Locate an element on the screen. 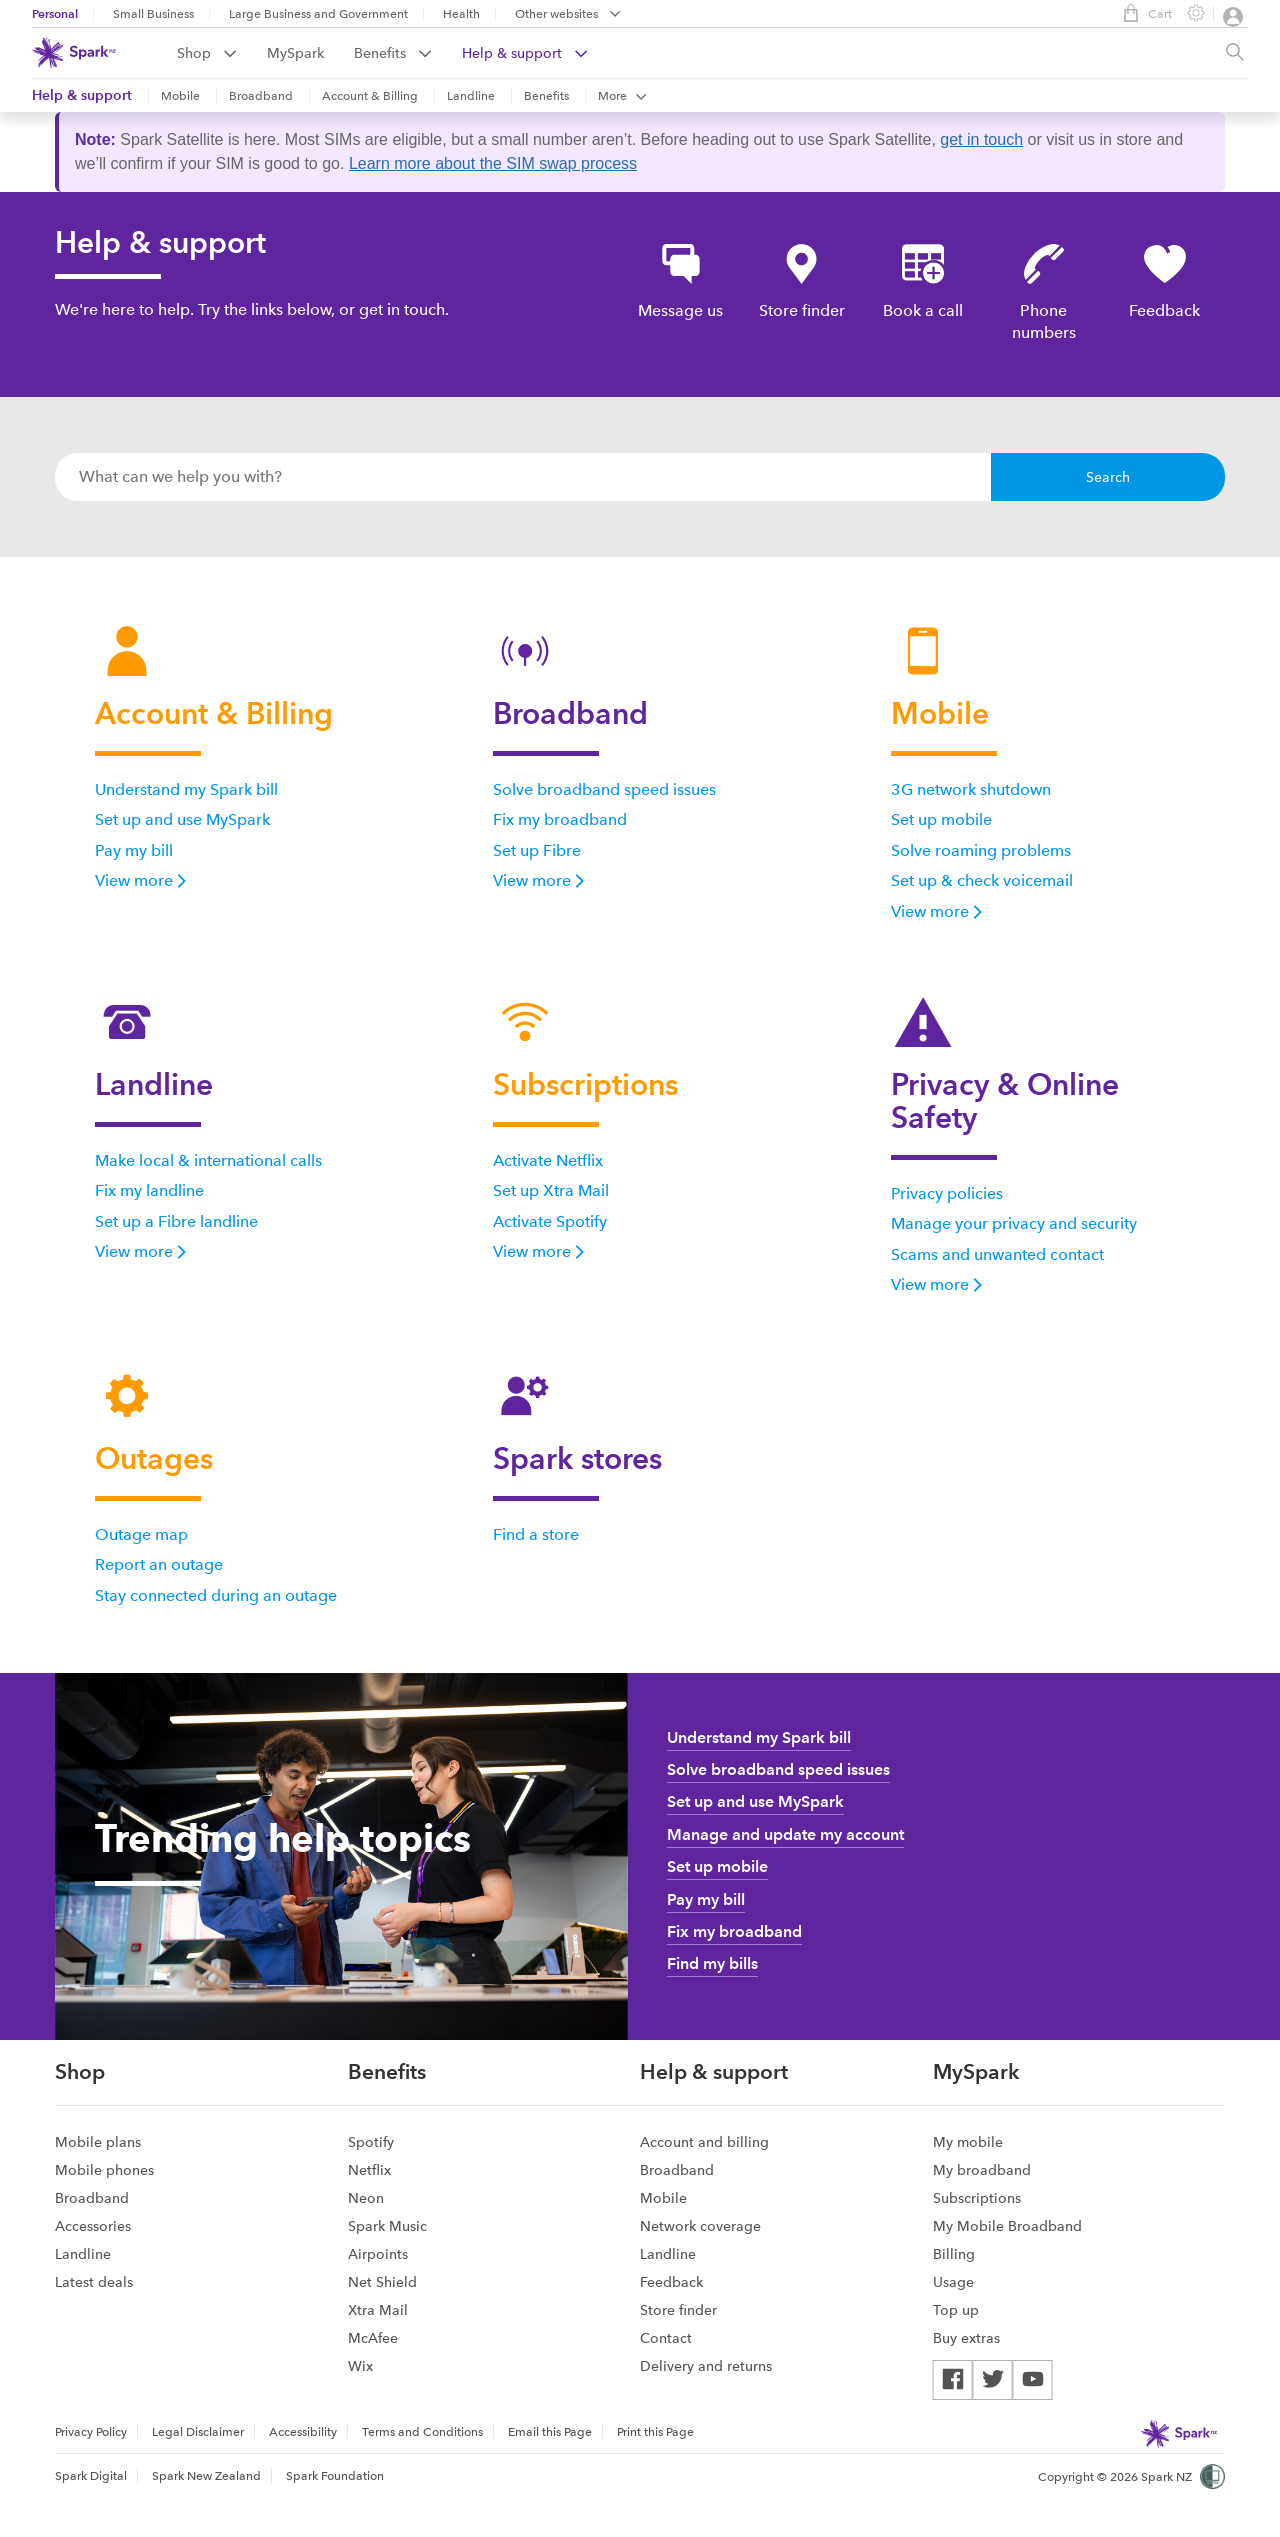  Latest deals is located at coordinates (94, 2282).